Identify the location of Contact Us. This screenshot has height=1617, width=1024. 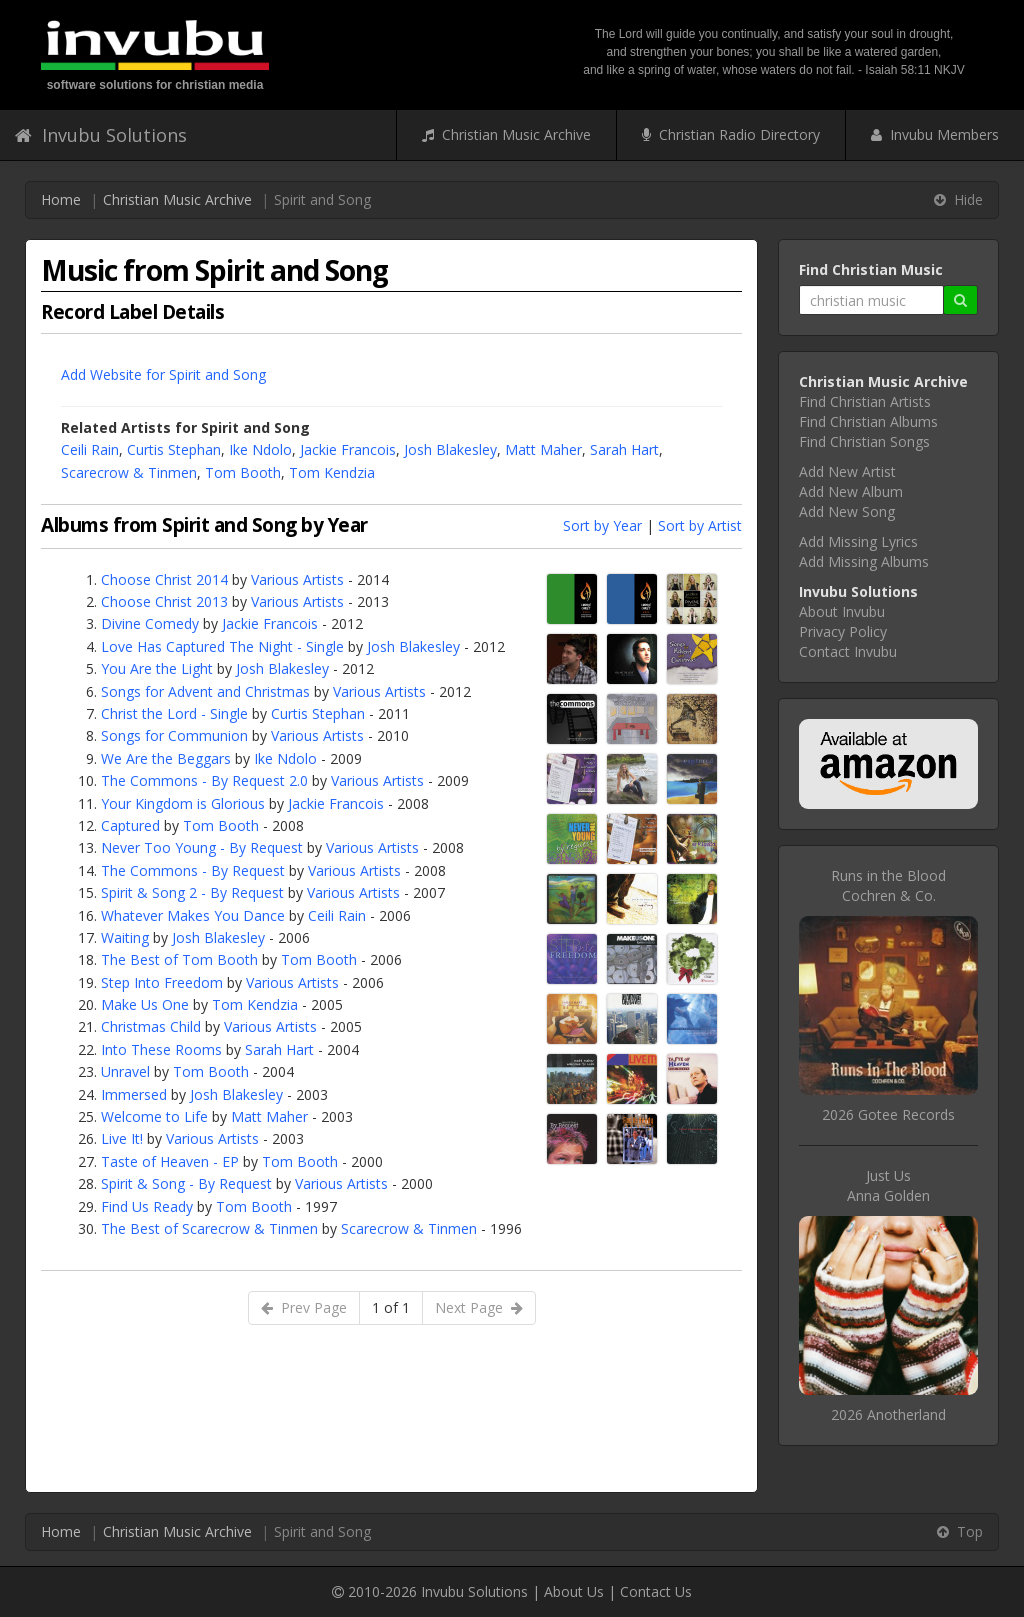
(656, 1591).